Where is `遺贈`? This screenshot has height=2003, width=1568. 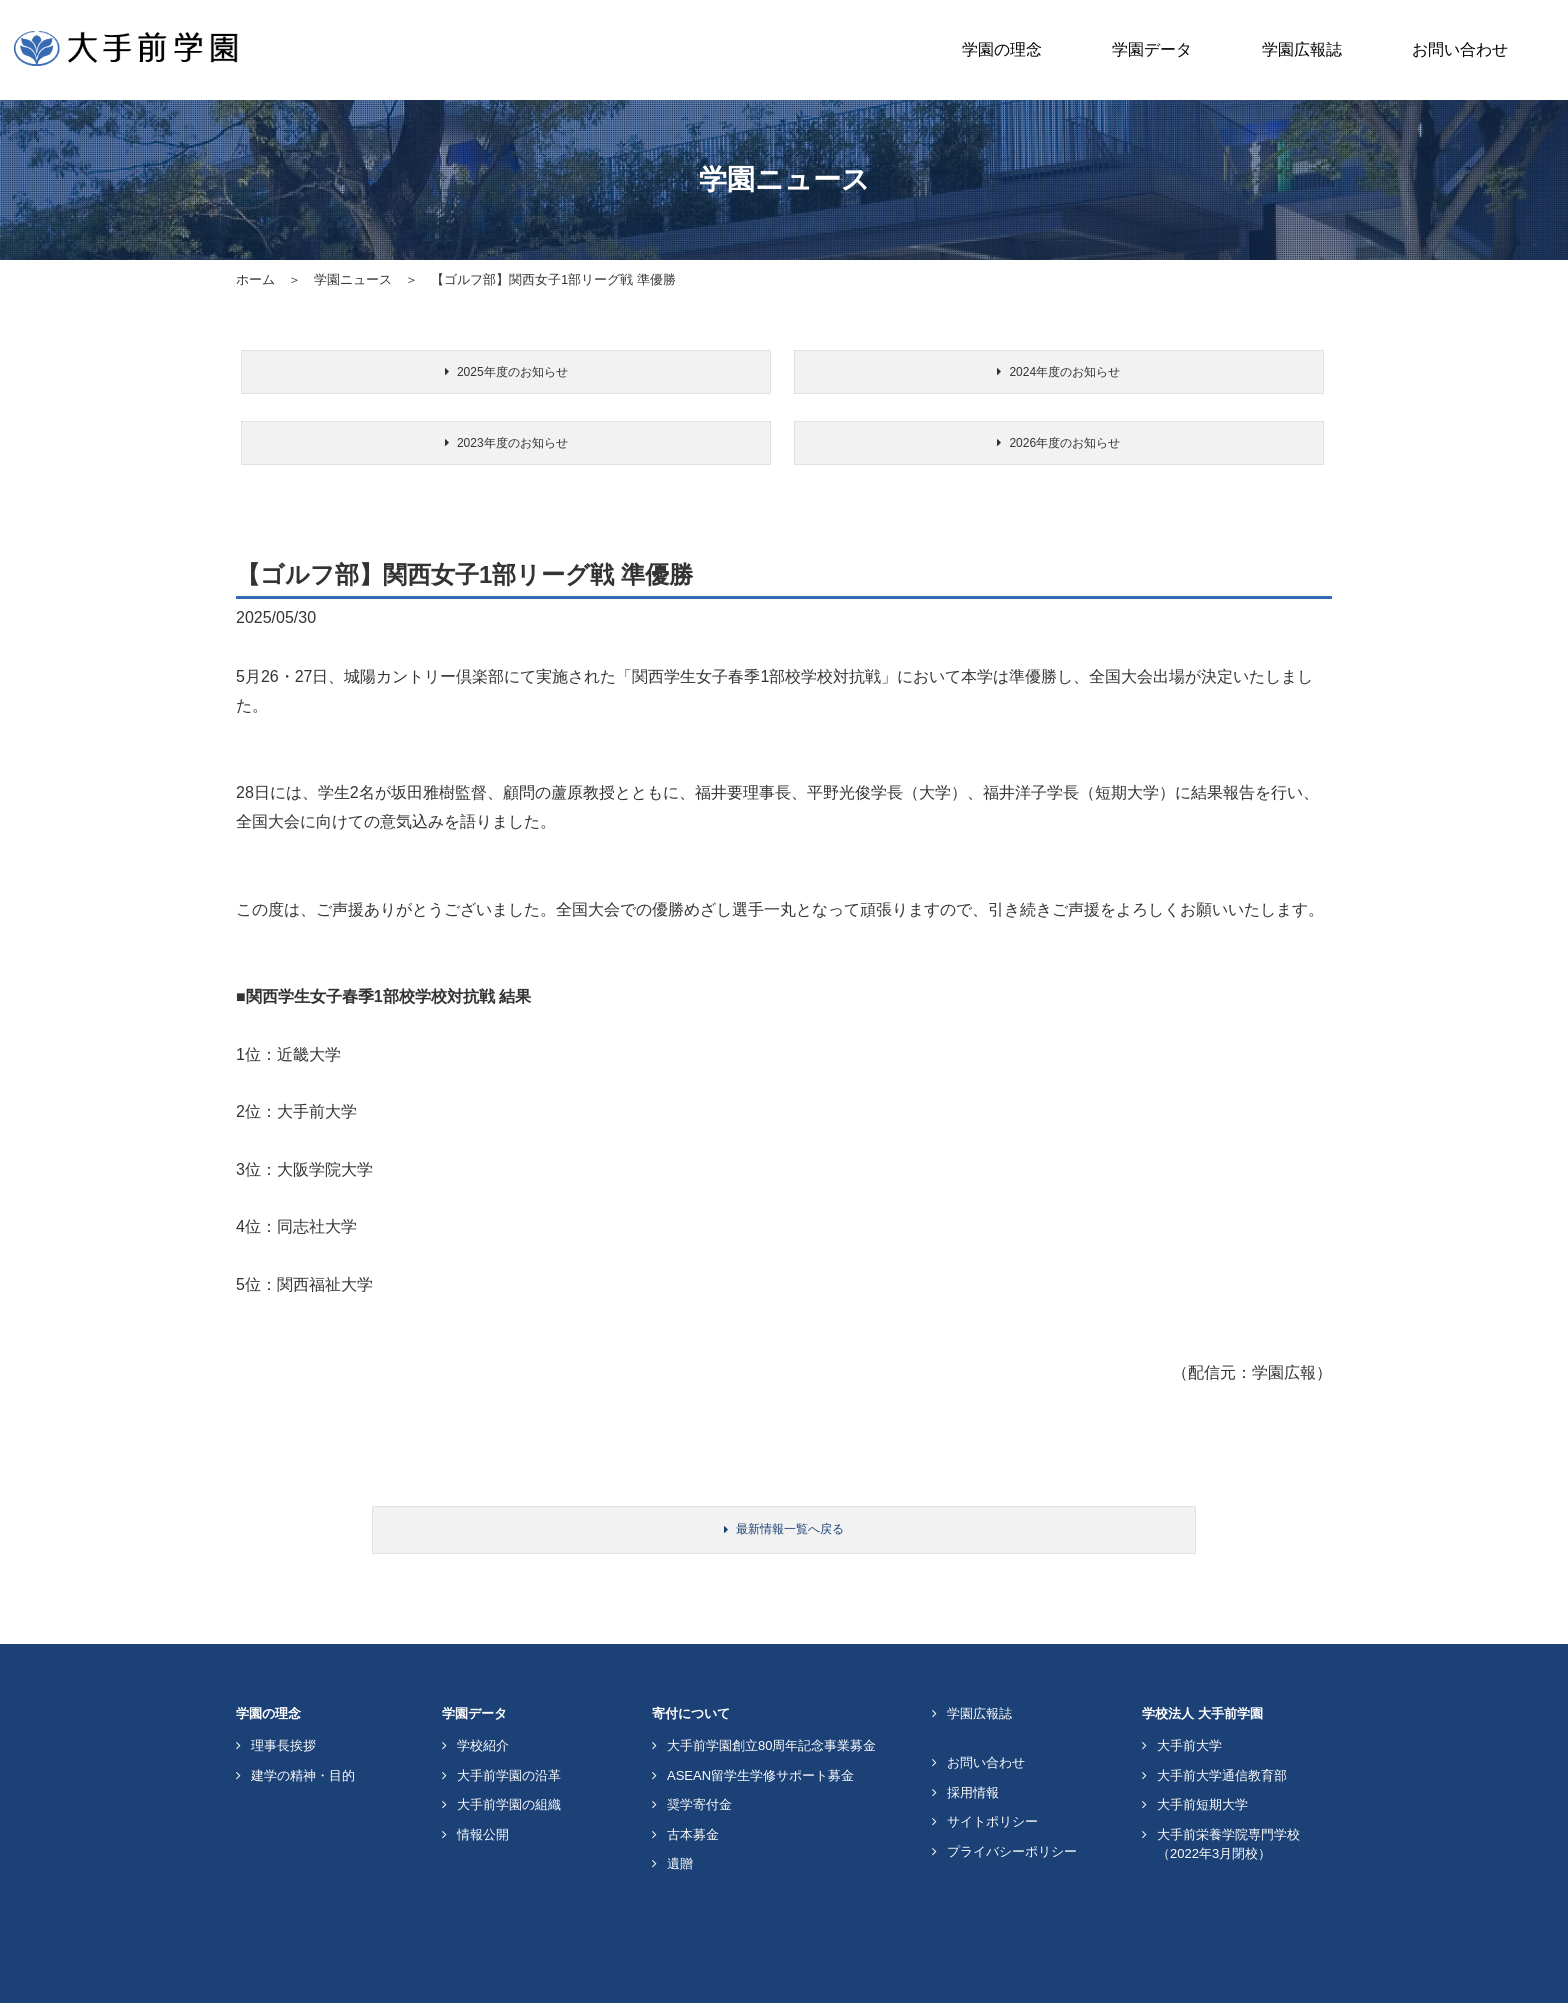
遺贈 is located at coordinates (680, 1808).